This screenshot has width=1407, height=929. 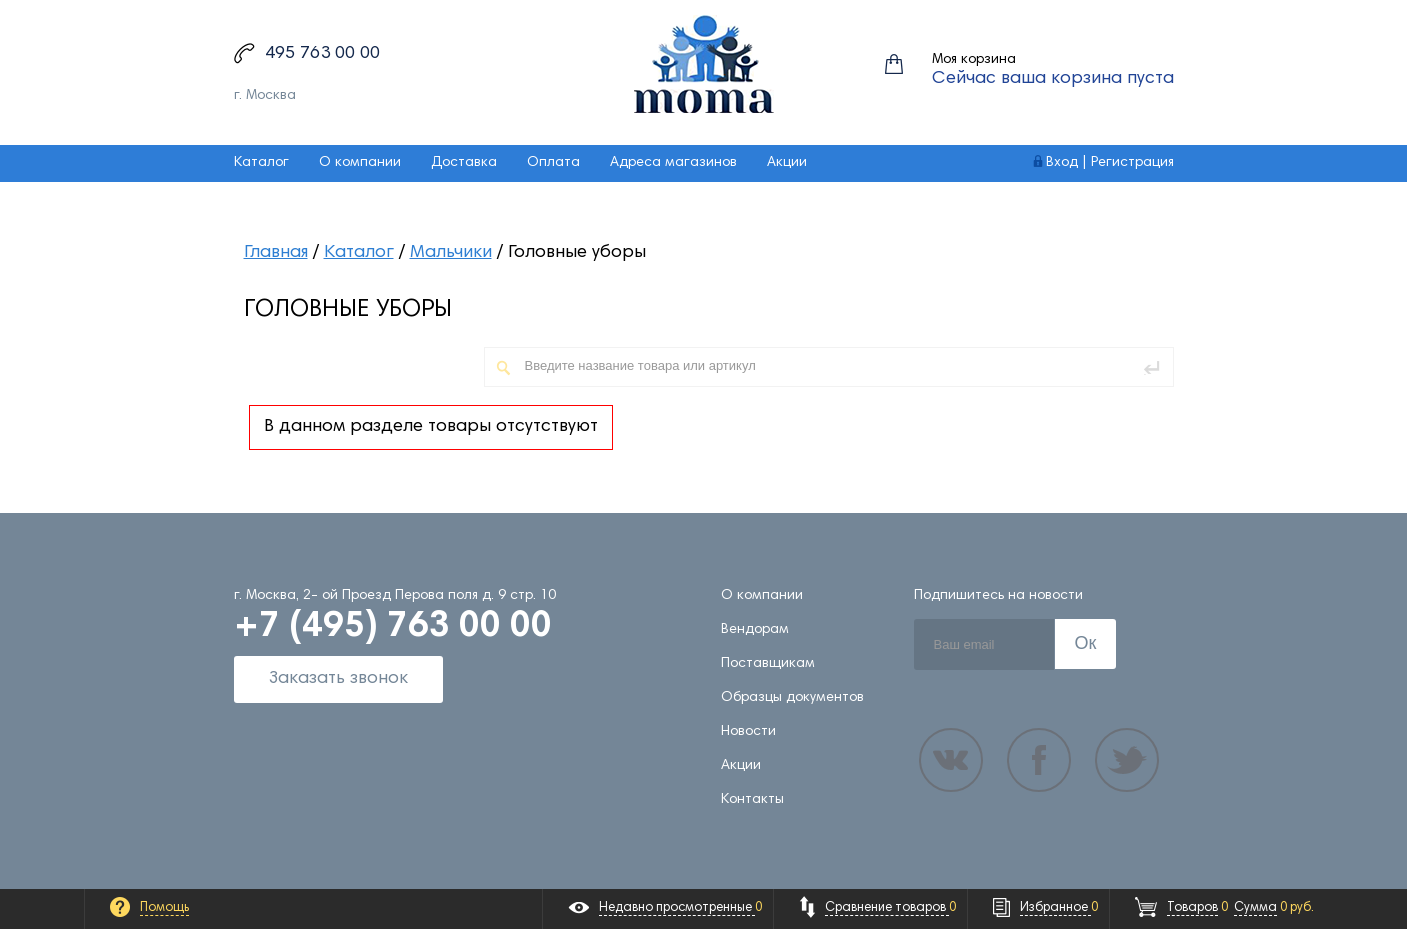 I want to click on Образцы документов, so click(x=792, y=698).